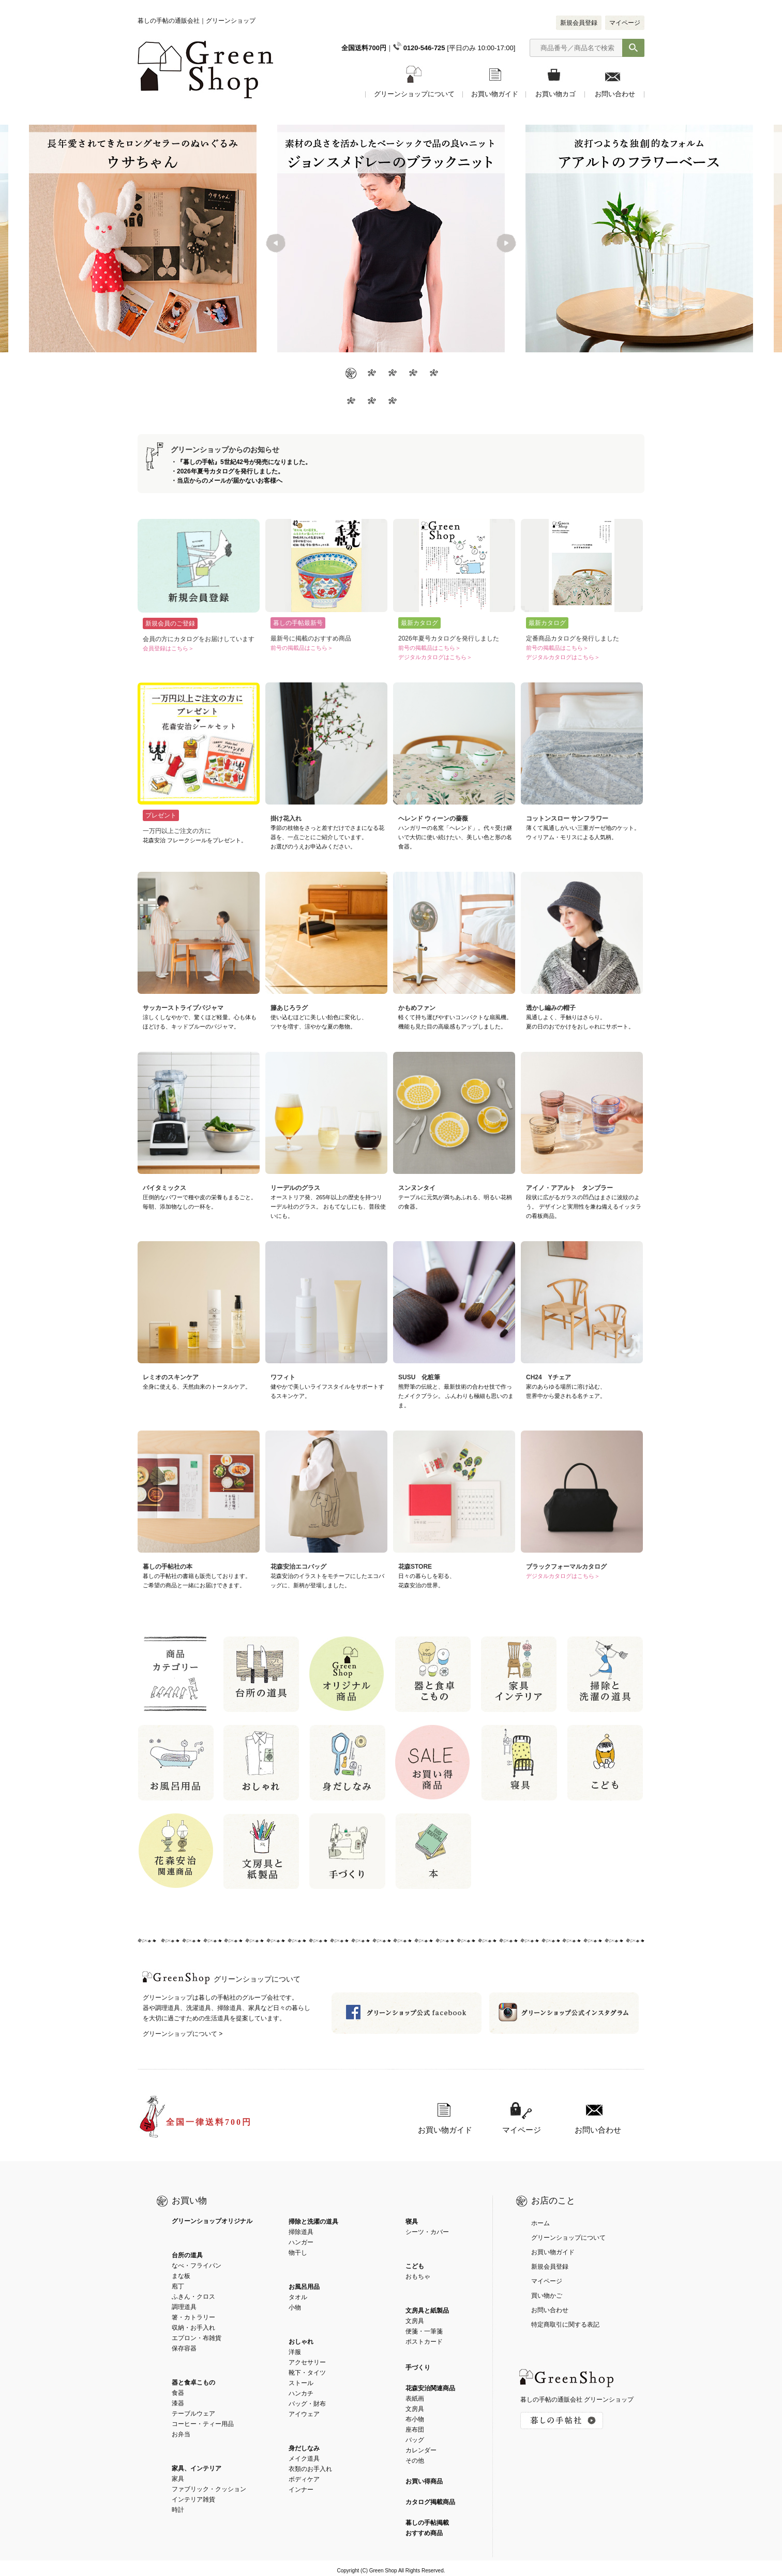  I want to click on Next [button], so click(505, 244).